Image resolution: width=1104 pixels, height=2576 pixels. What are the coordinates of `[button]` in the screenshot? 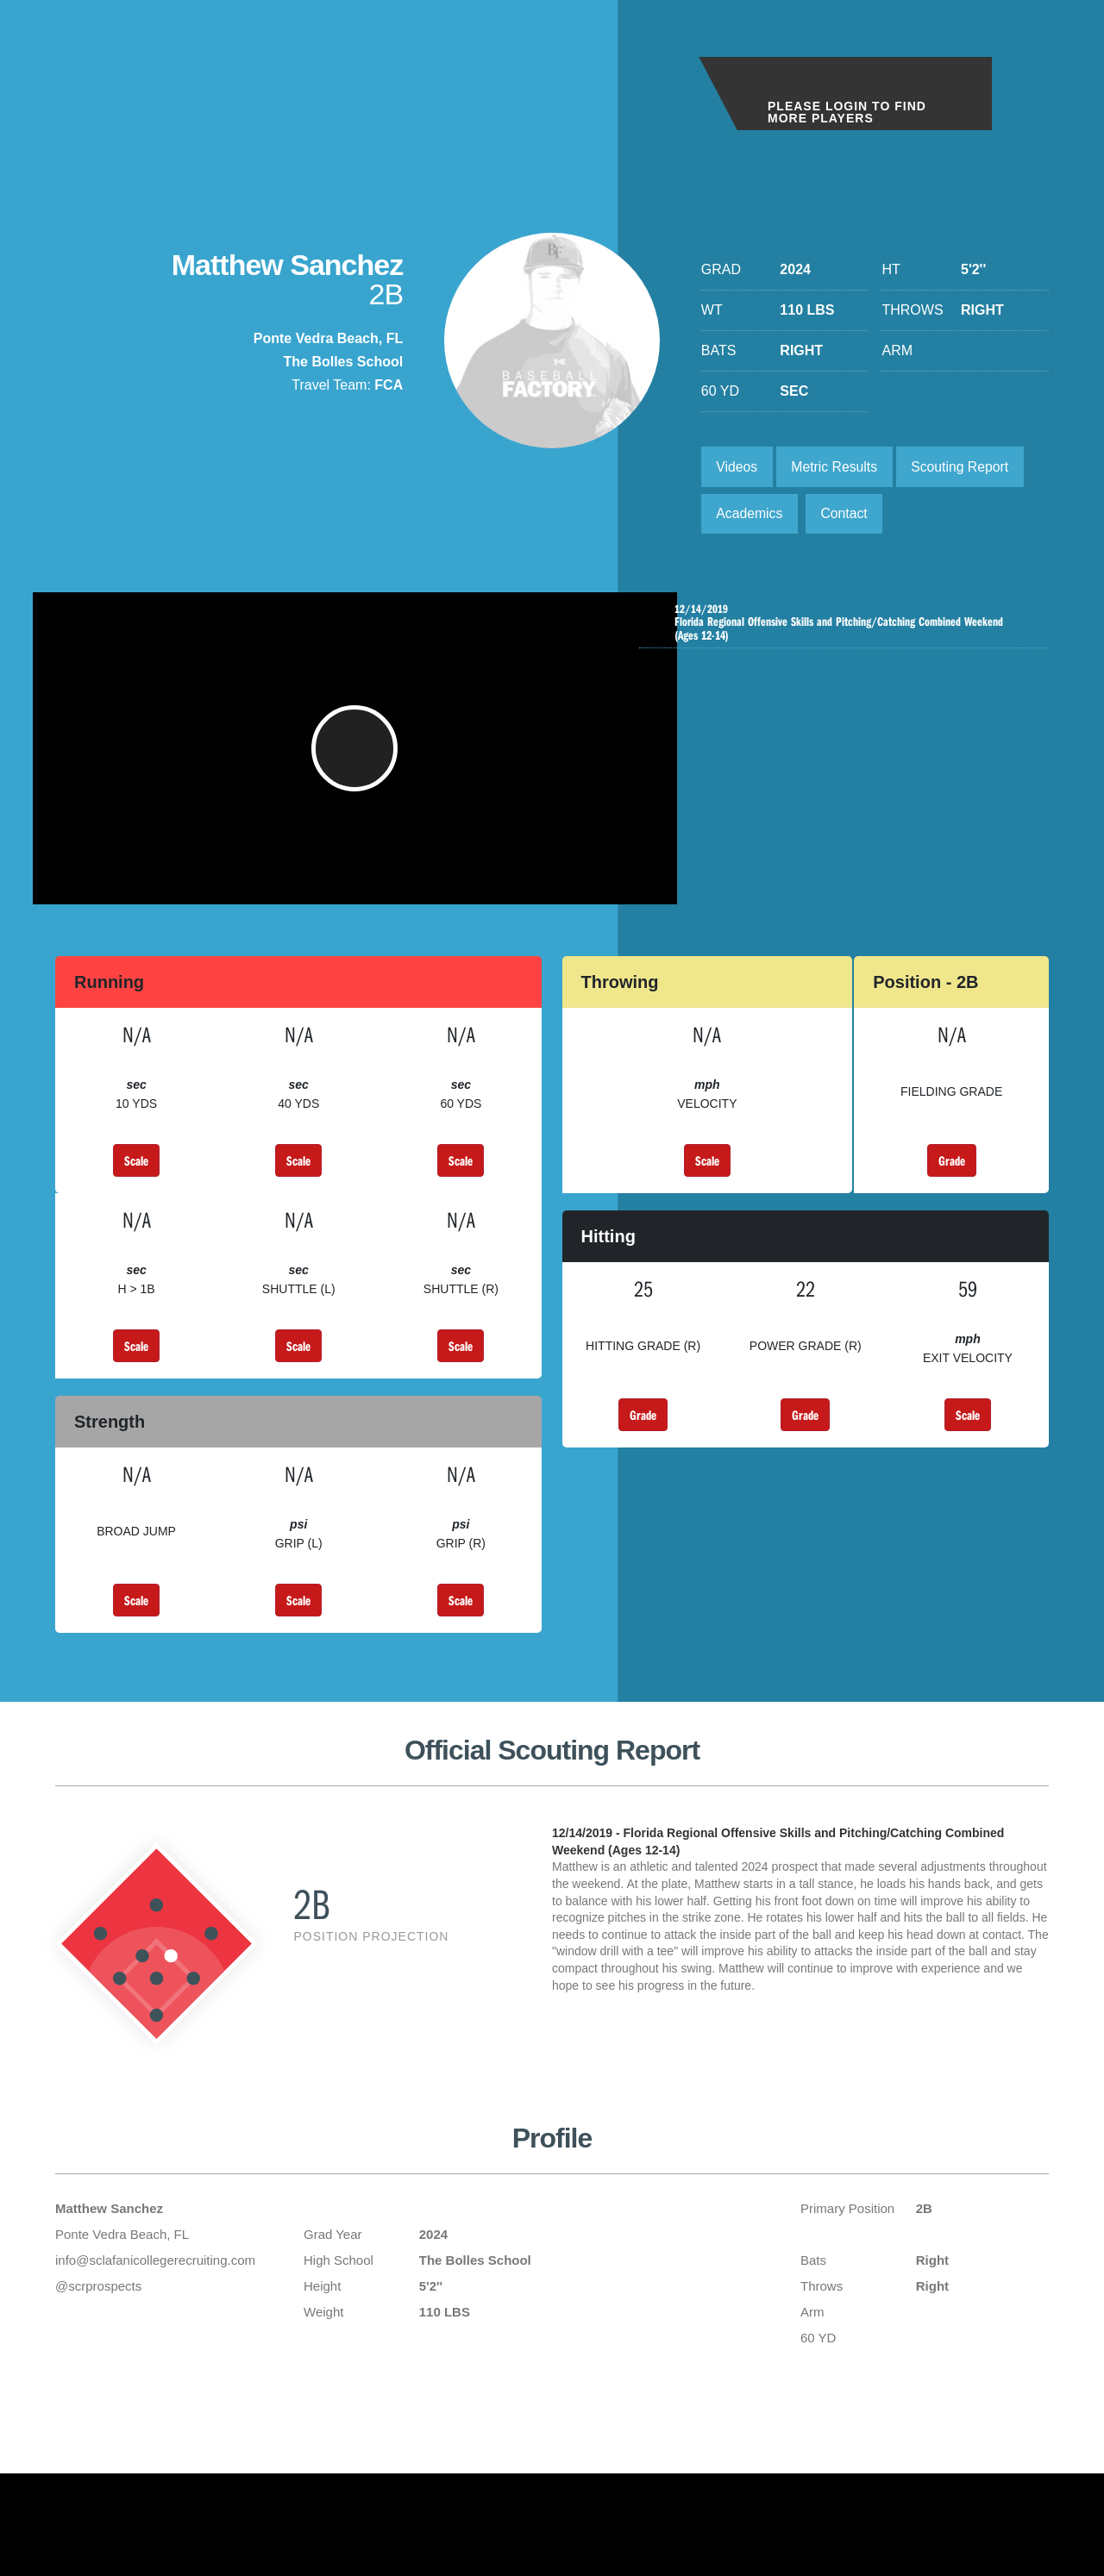 It's located at (355, 759).